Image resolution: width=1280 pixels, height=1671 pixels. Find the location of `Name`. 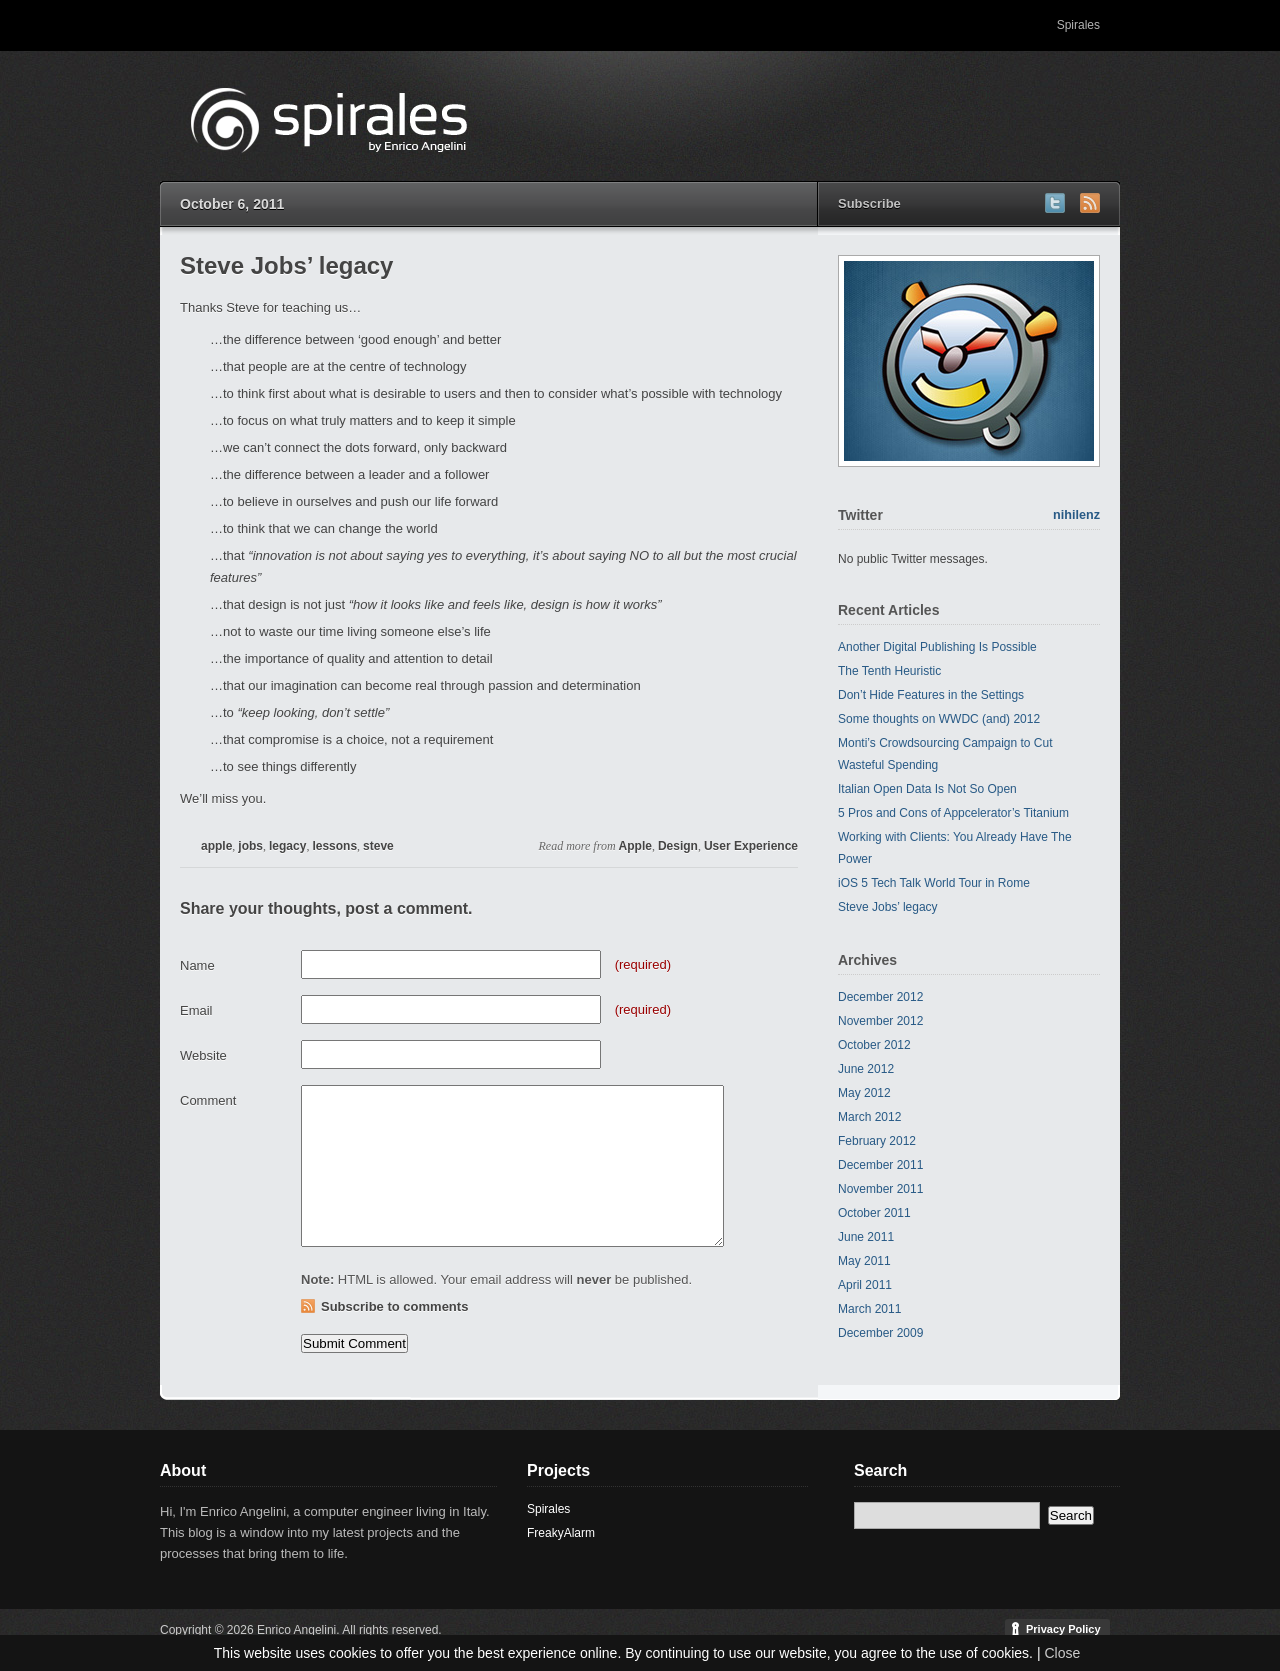

Name is located at coordinates (197, 965).